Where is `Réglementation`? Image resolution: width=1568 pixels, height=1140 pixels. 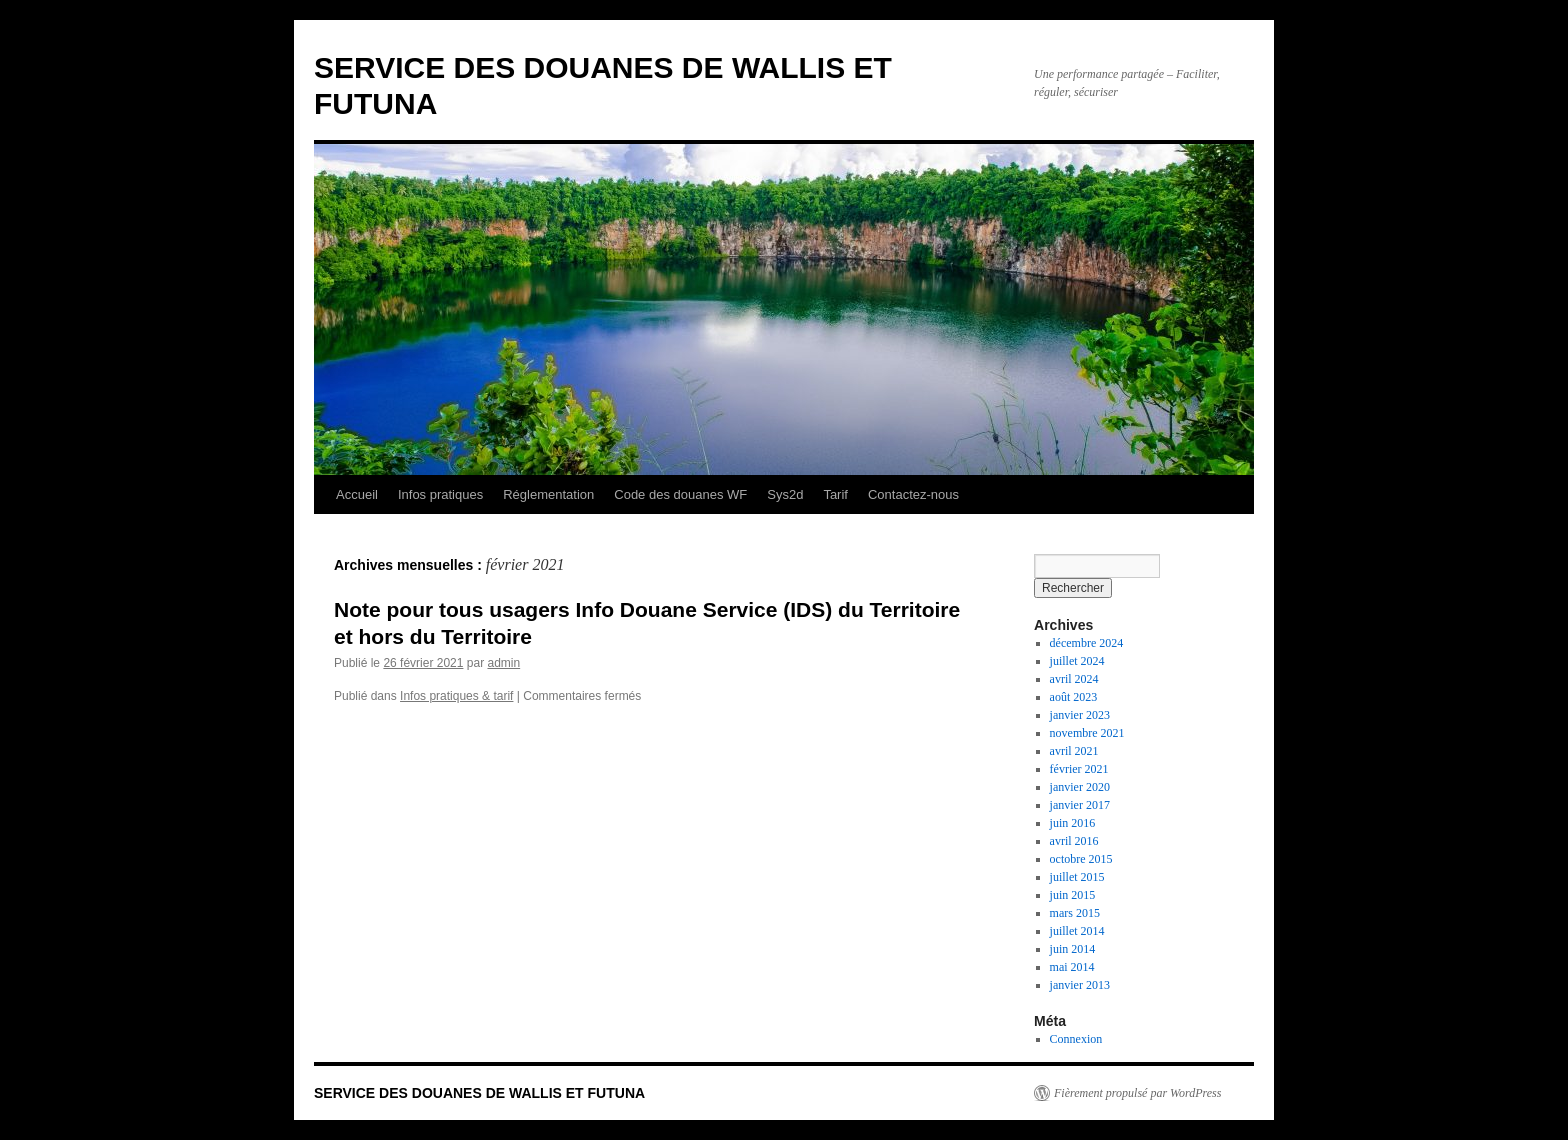
Réglementation is located at coordinates (548, 494).